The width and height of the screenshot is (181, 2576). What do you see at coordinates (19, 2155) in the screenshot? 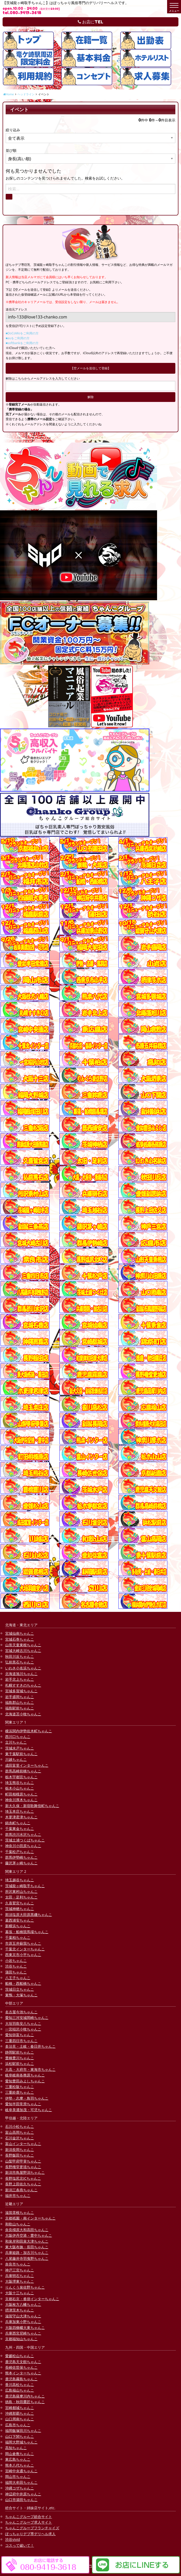
I see `長野飯田ちゃんこ` at bounding box center [19, 2155].